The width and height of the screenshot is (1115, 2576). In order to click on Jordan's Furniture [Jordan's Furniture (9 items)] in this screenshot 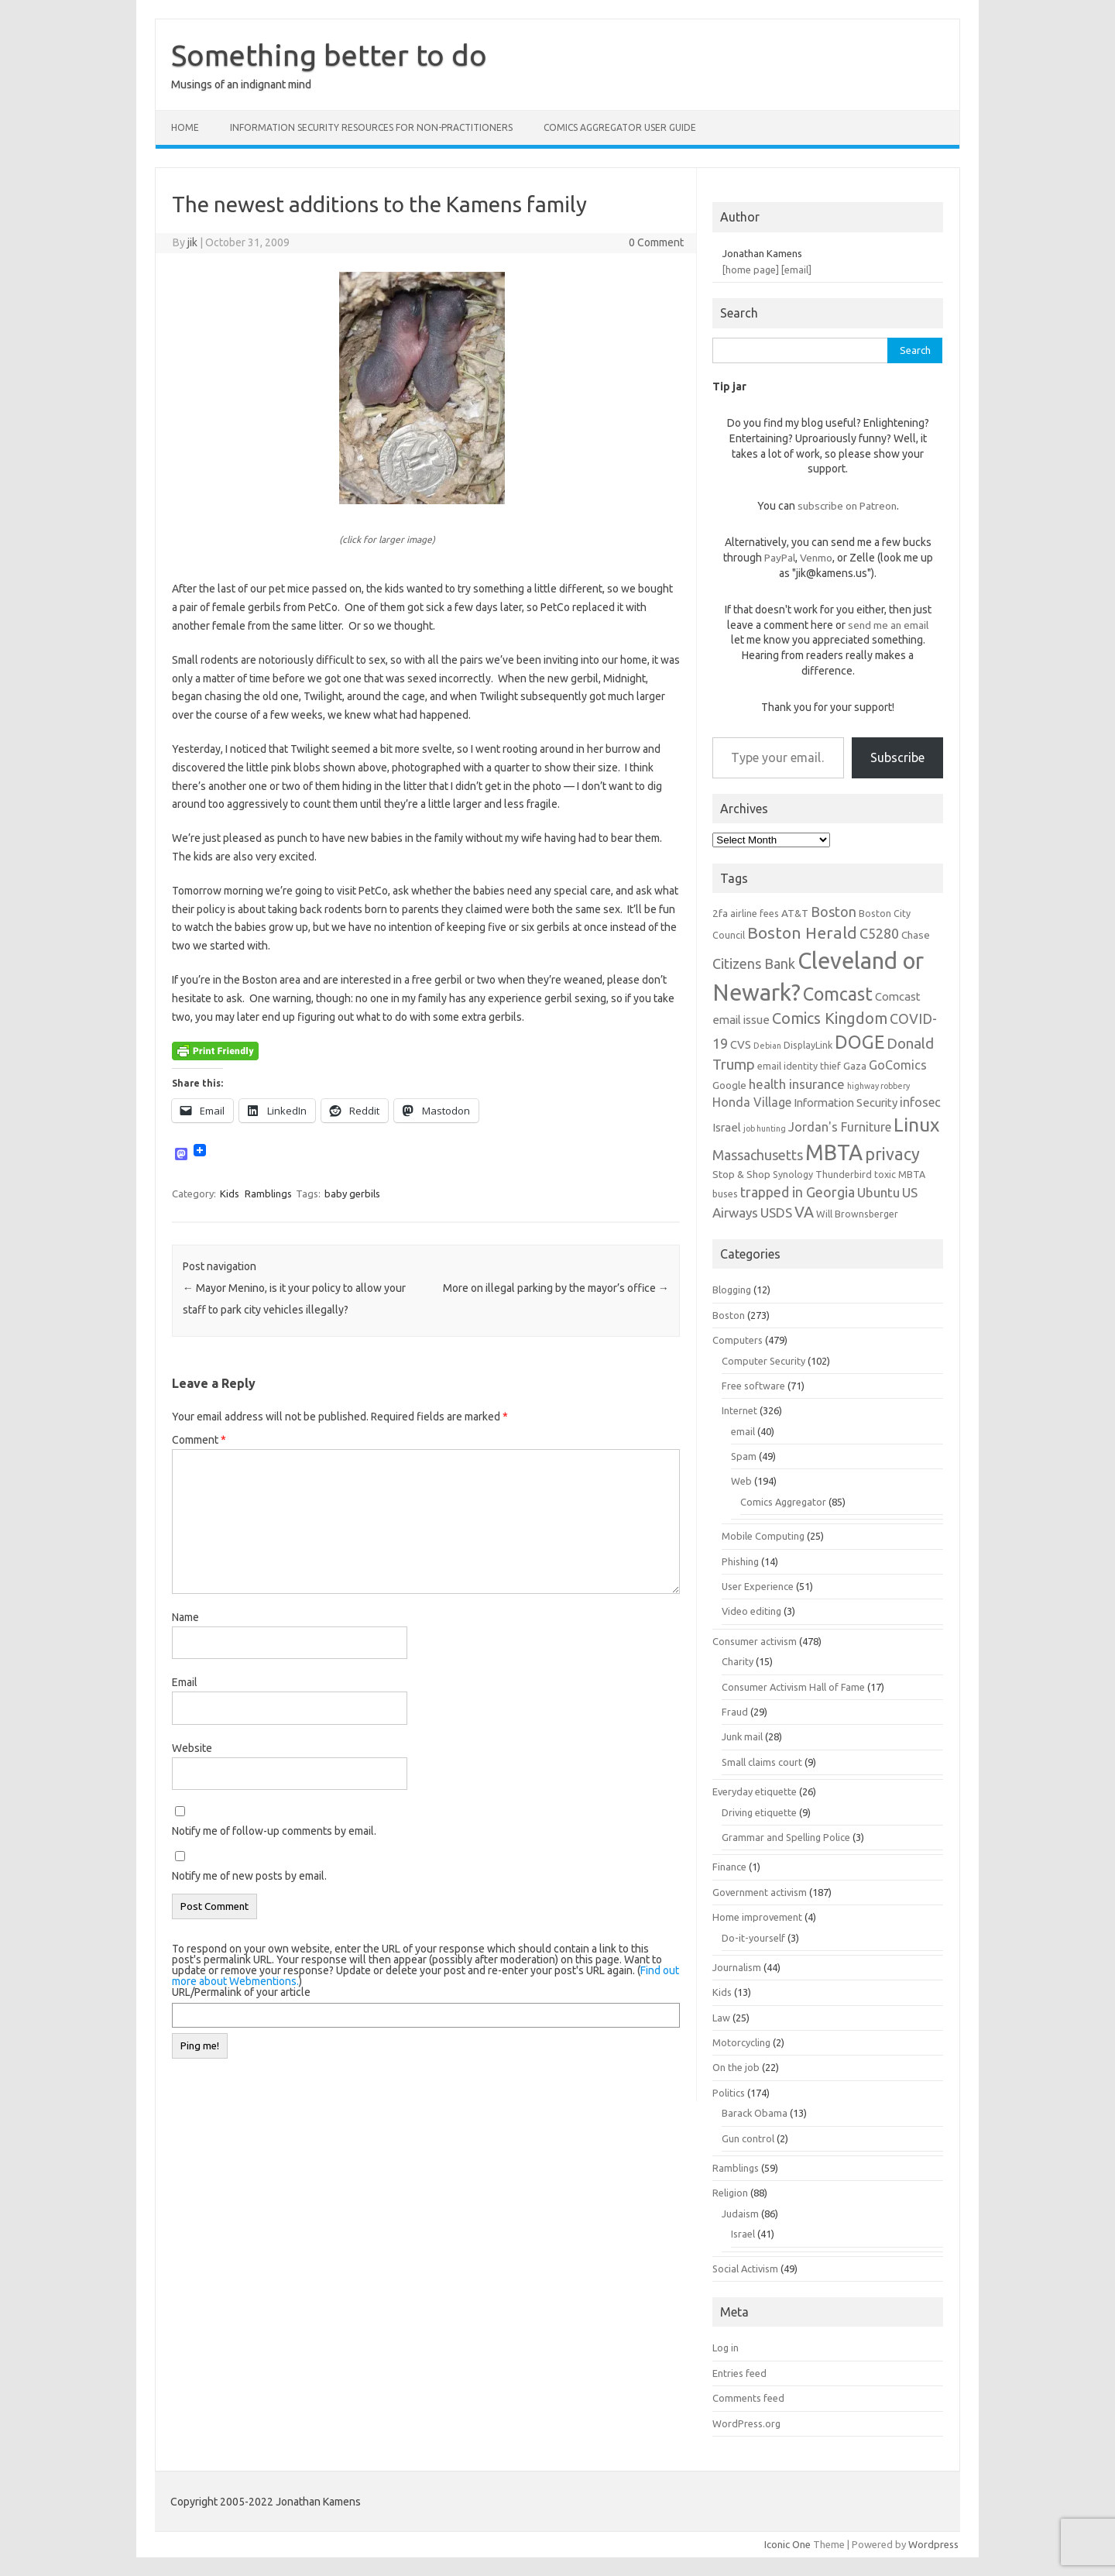, I will do `click(839, 1127)`.